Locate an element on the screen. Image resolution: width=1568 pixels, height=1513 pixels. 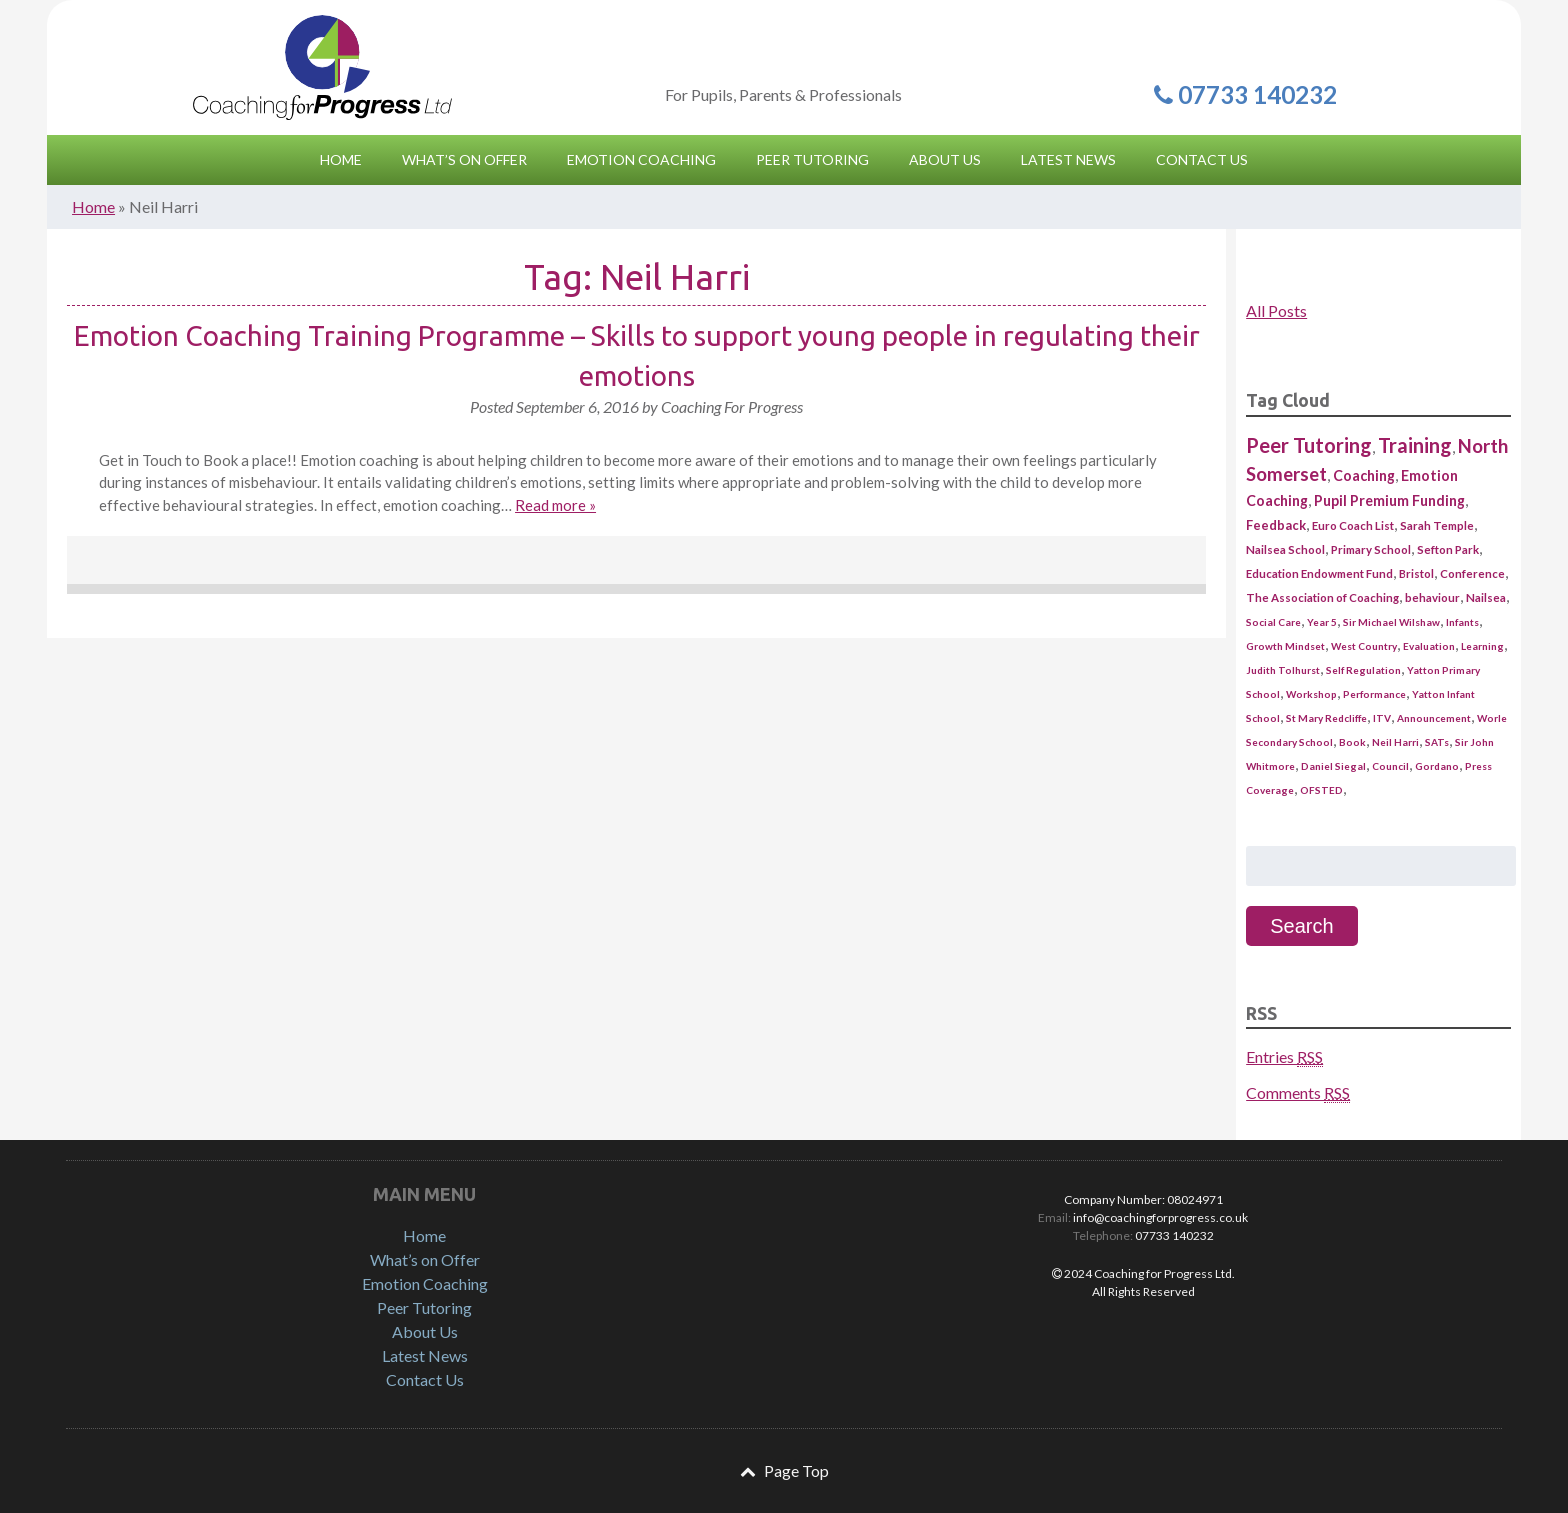
Conference is located at coordinates (1472, 573).